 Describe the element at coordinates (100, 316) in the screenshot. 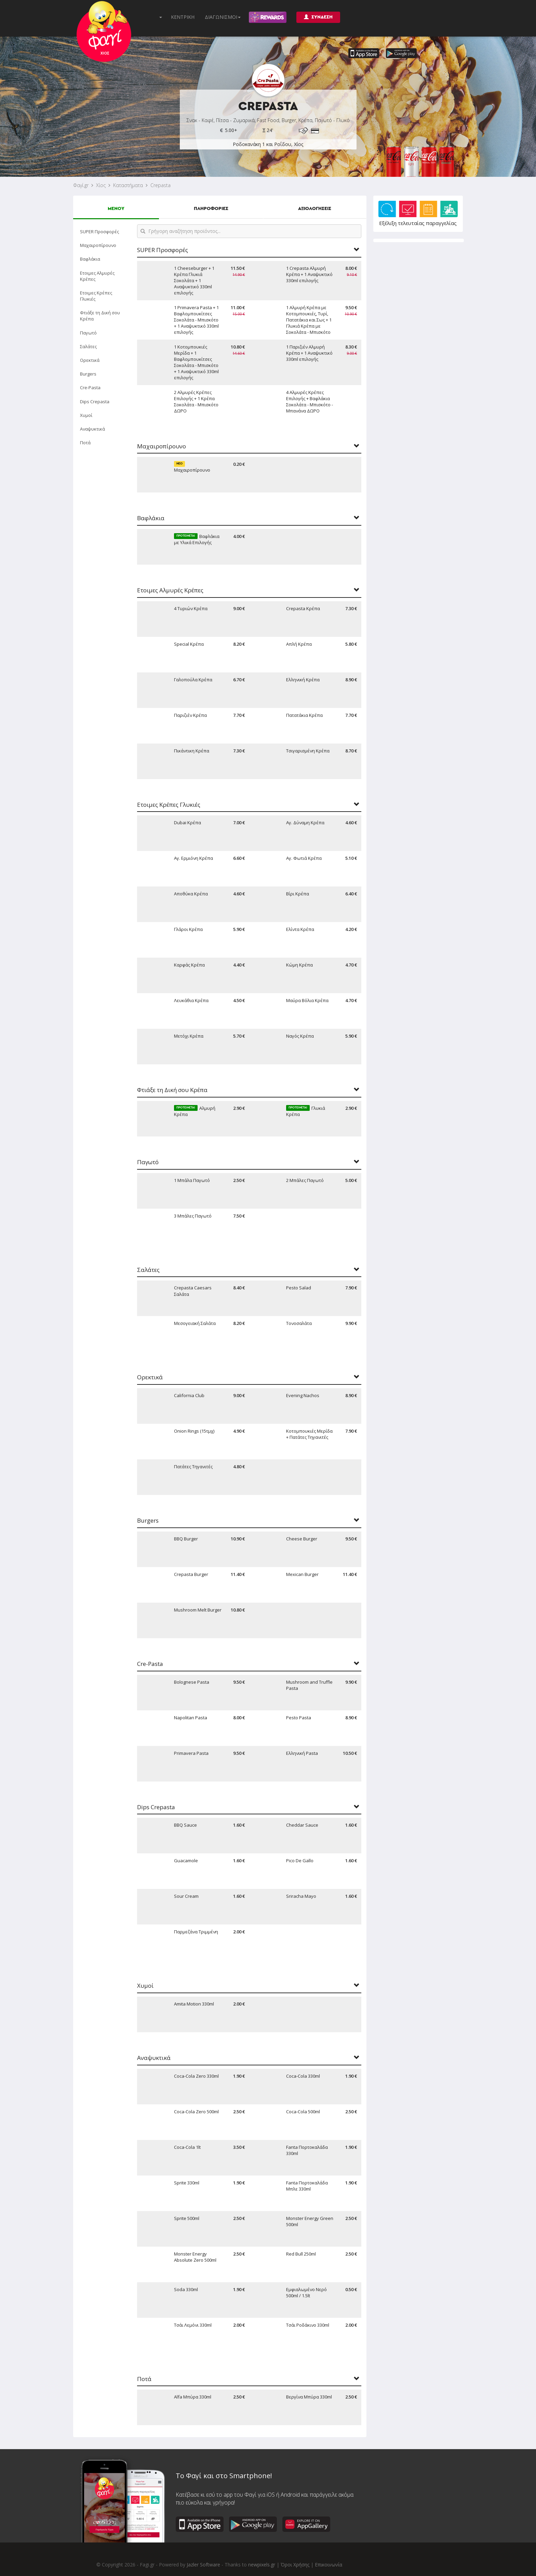

I see `Φτιάξε τη Δική σου Κρέπα` at that location.